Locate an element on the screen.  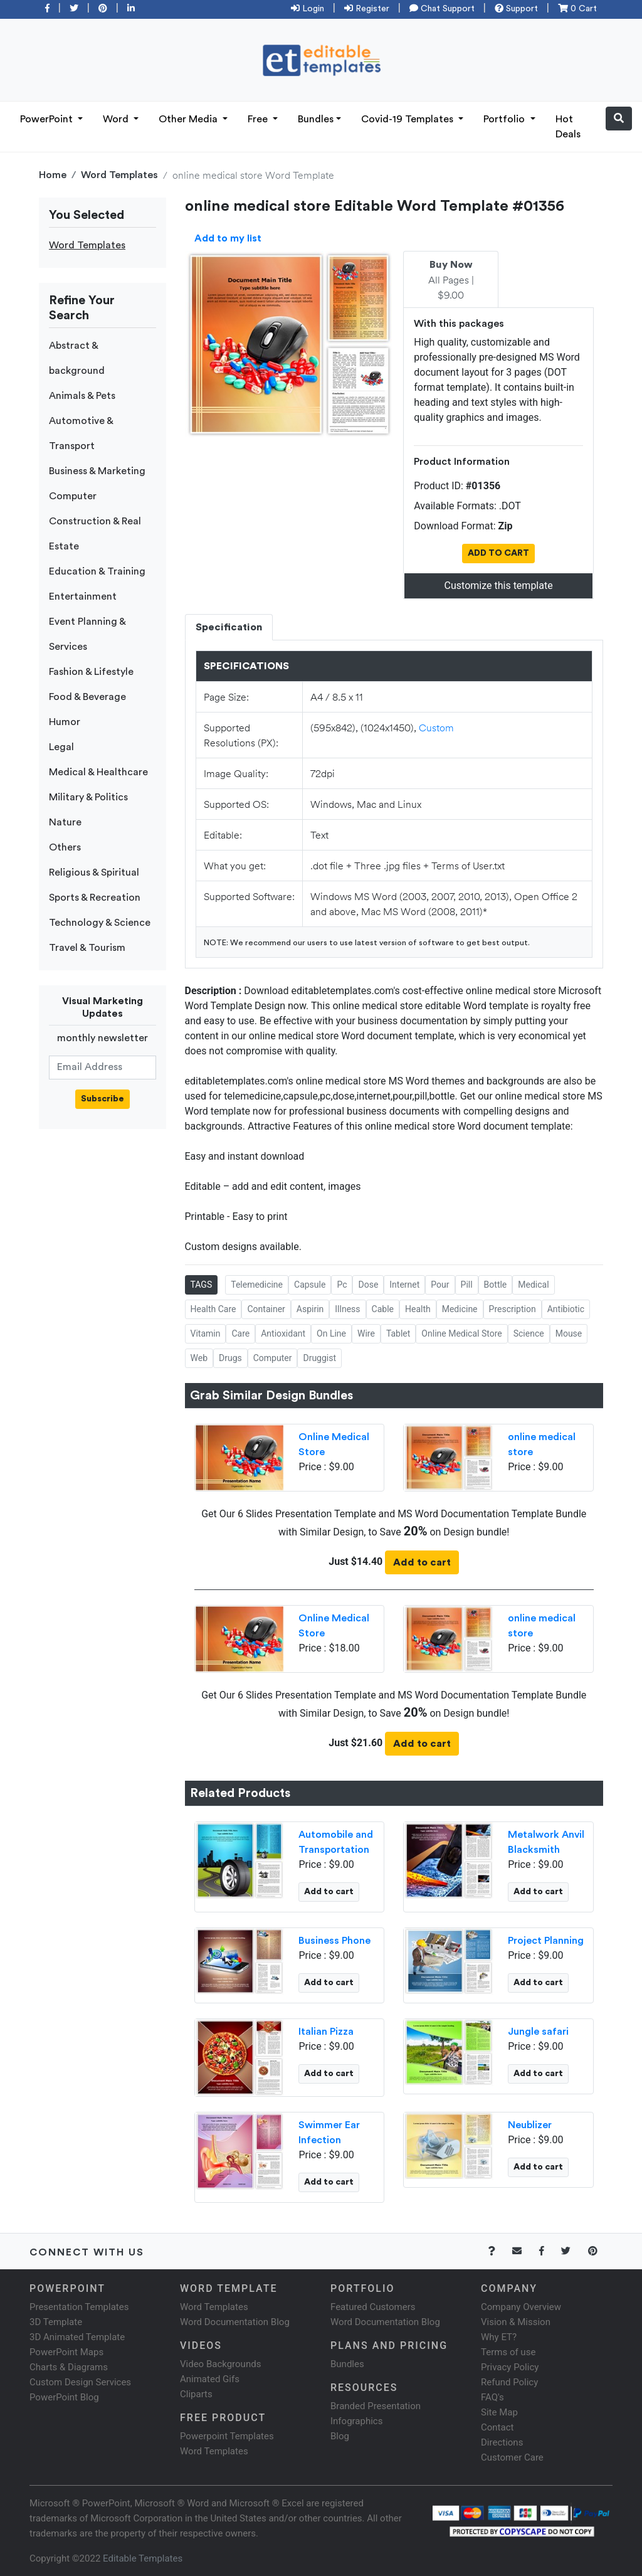
Tablet is located at coordinates (398, 1333).